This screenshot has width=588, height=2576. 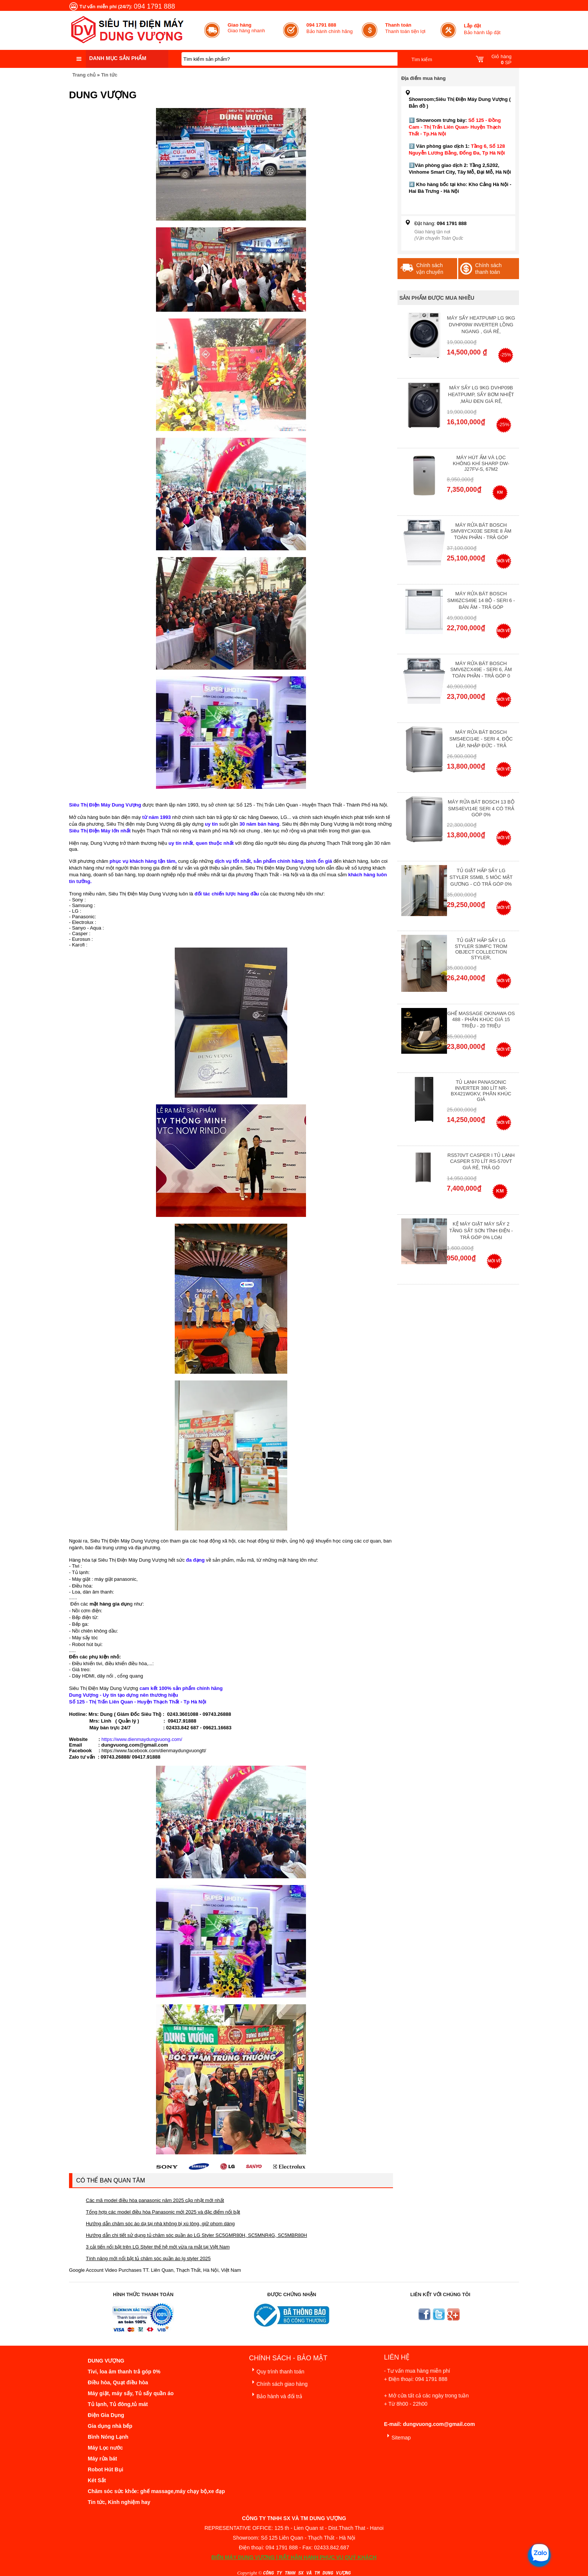 I want to click on Máy Sấy Lg 9Kg DVHP09B Heatpump, Sấy Bơm Nhiệt ,Màu Đen Giá Rẻ,, so click(x=481, y=394).